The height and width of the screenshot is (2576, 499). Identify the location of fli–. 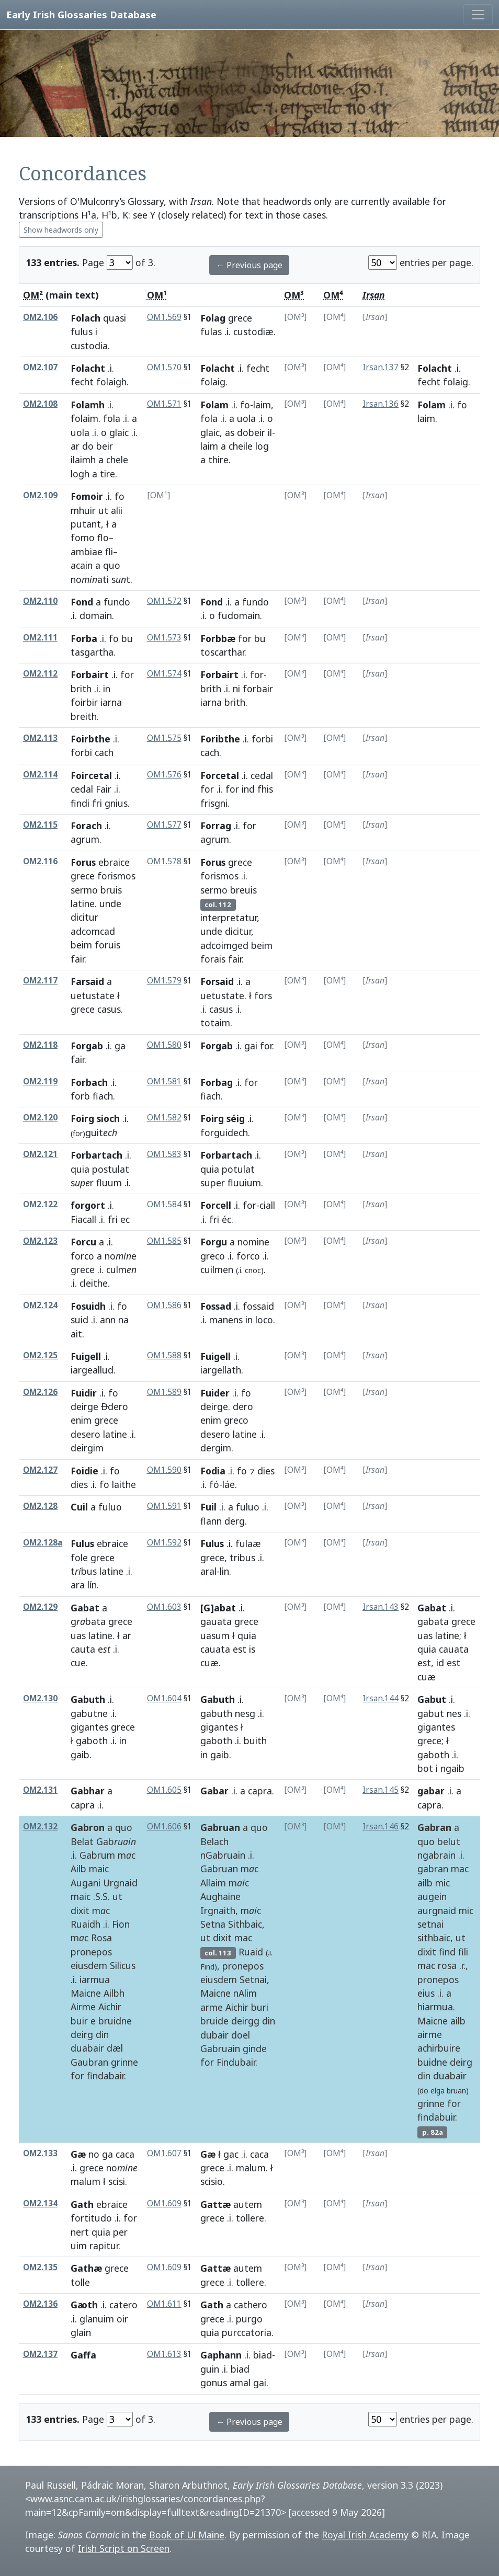
(111, 551).